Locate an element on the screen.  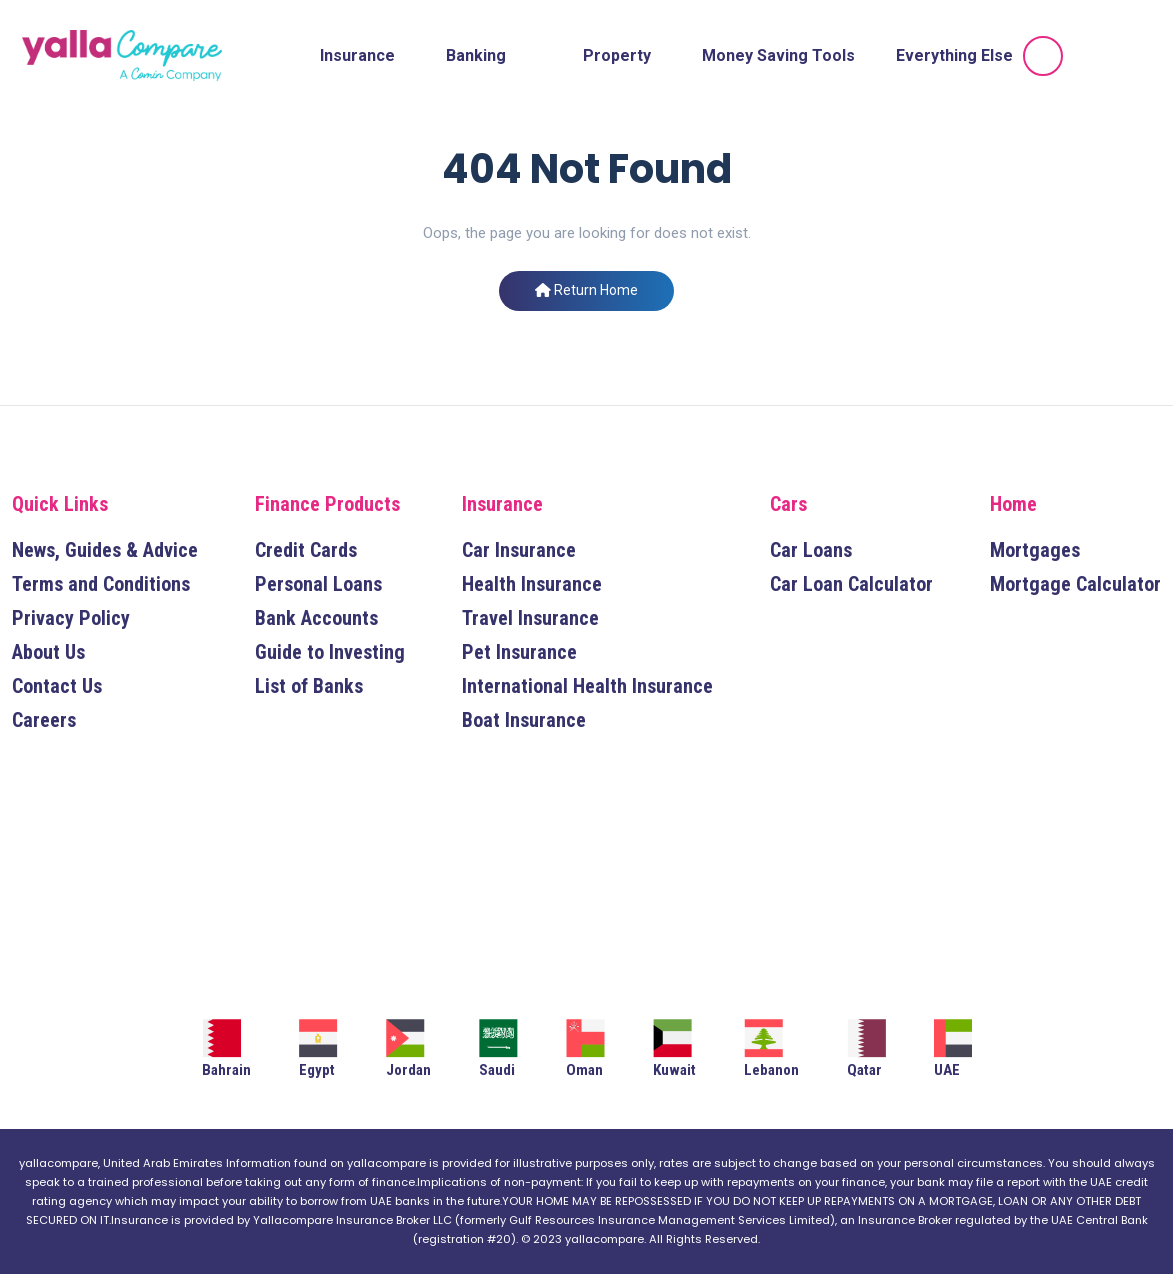
News, Guides & Advice is located at coordinates (105, 550).